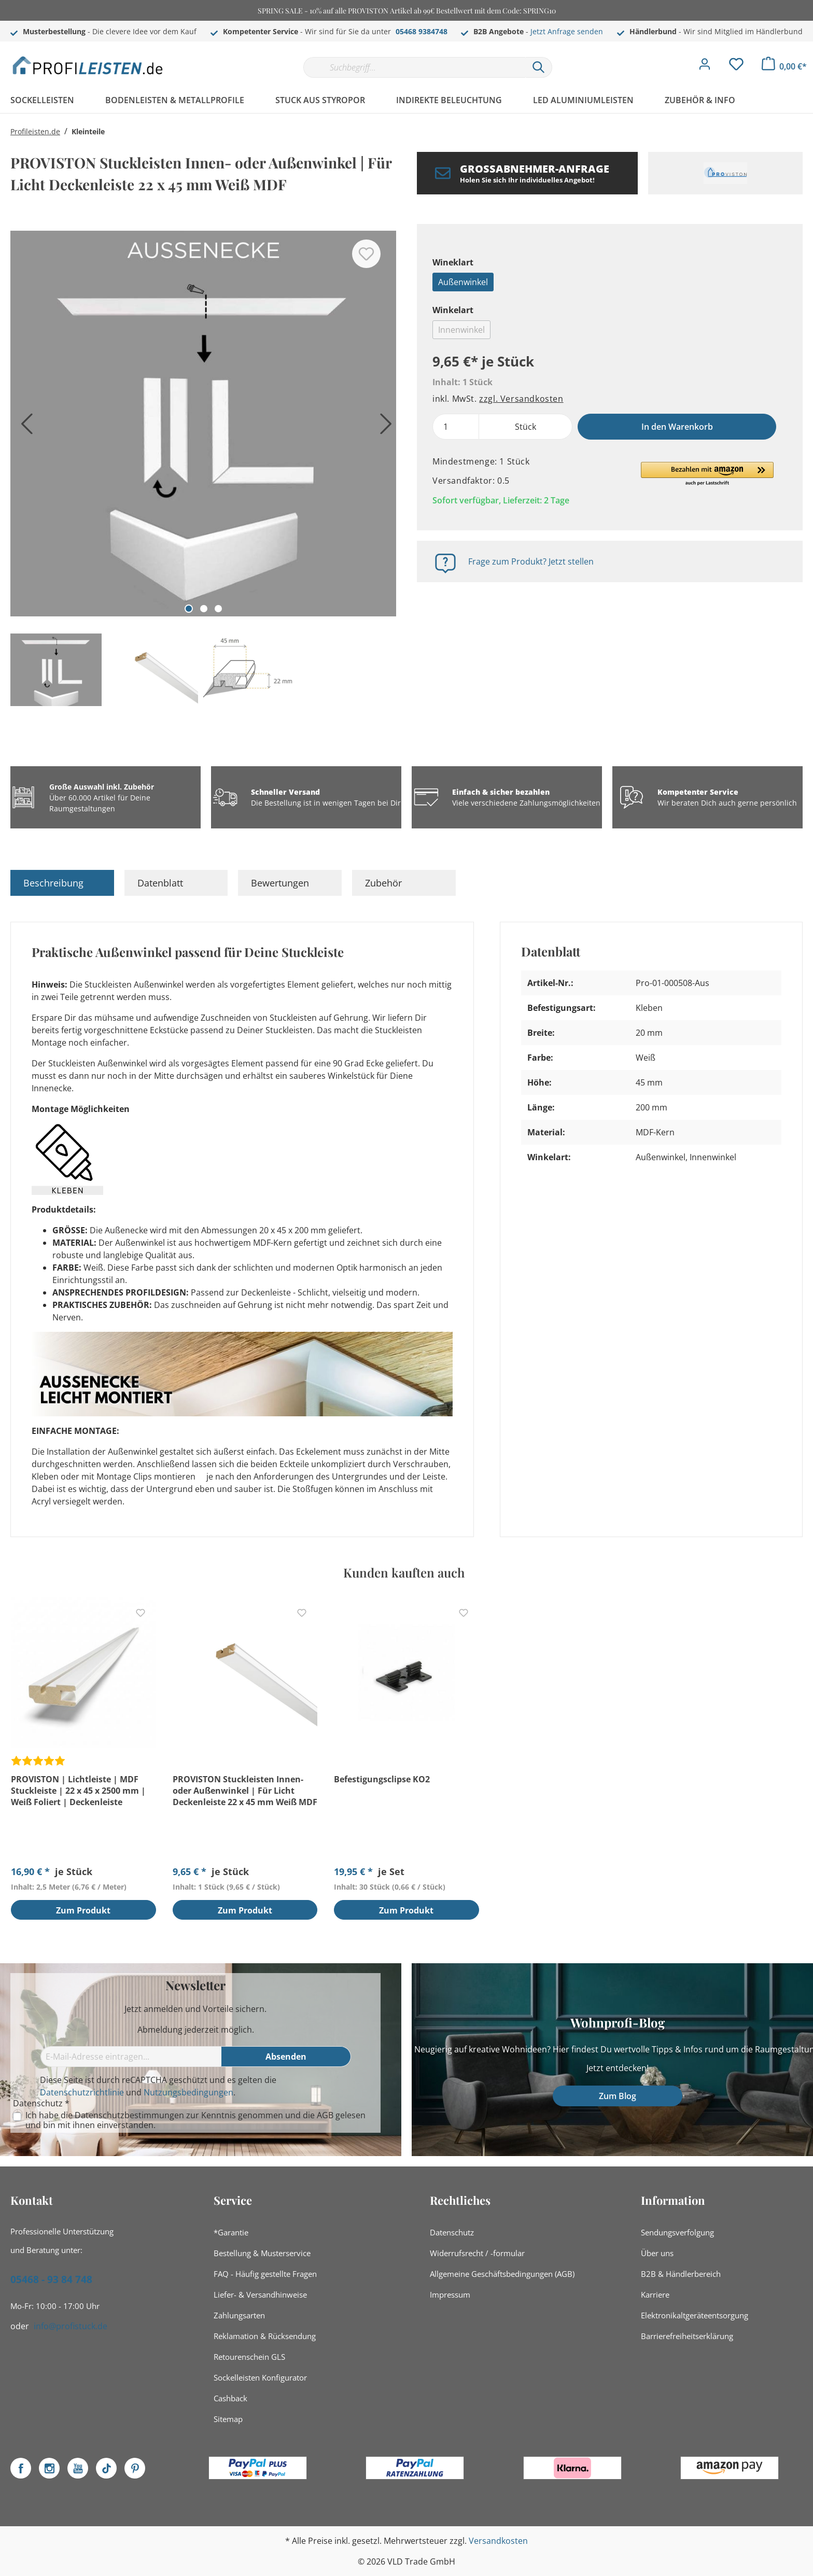  I want to click on Nutzungsbedingungen, so click(188, 2092).